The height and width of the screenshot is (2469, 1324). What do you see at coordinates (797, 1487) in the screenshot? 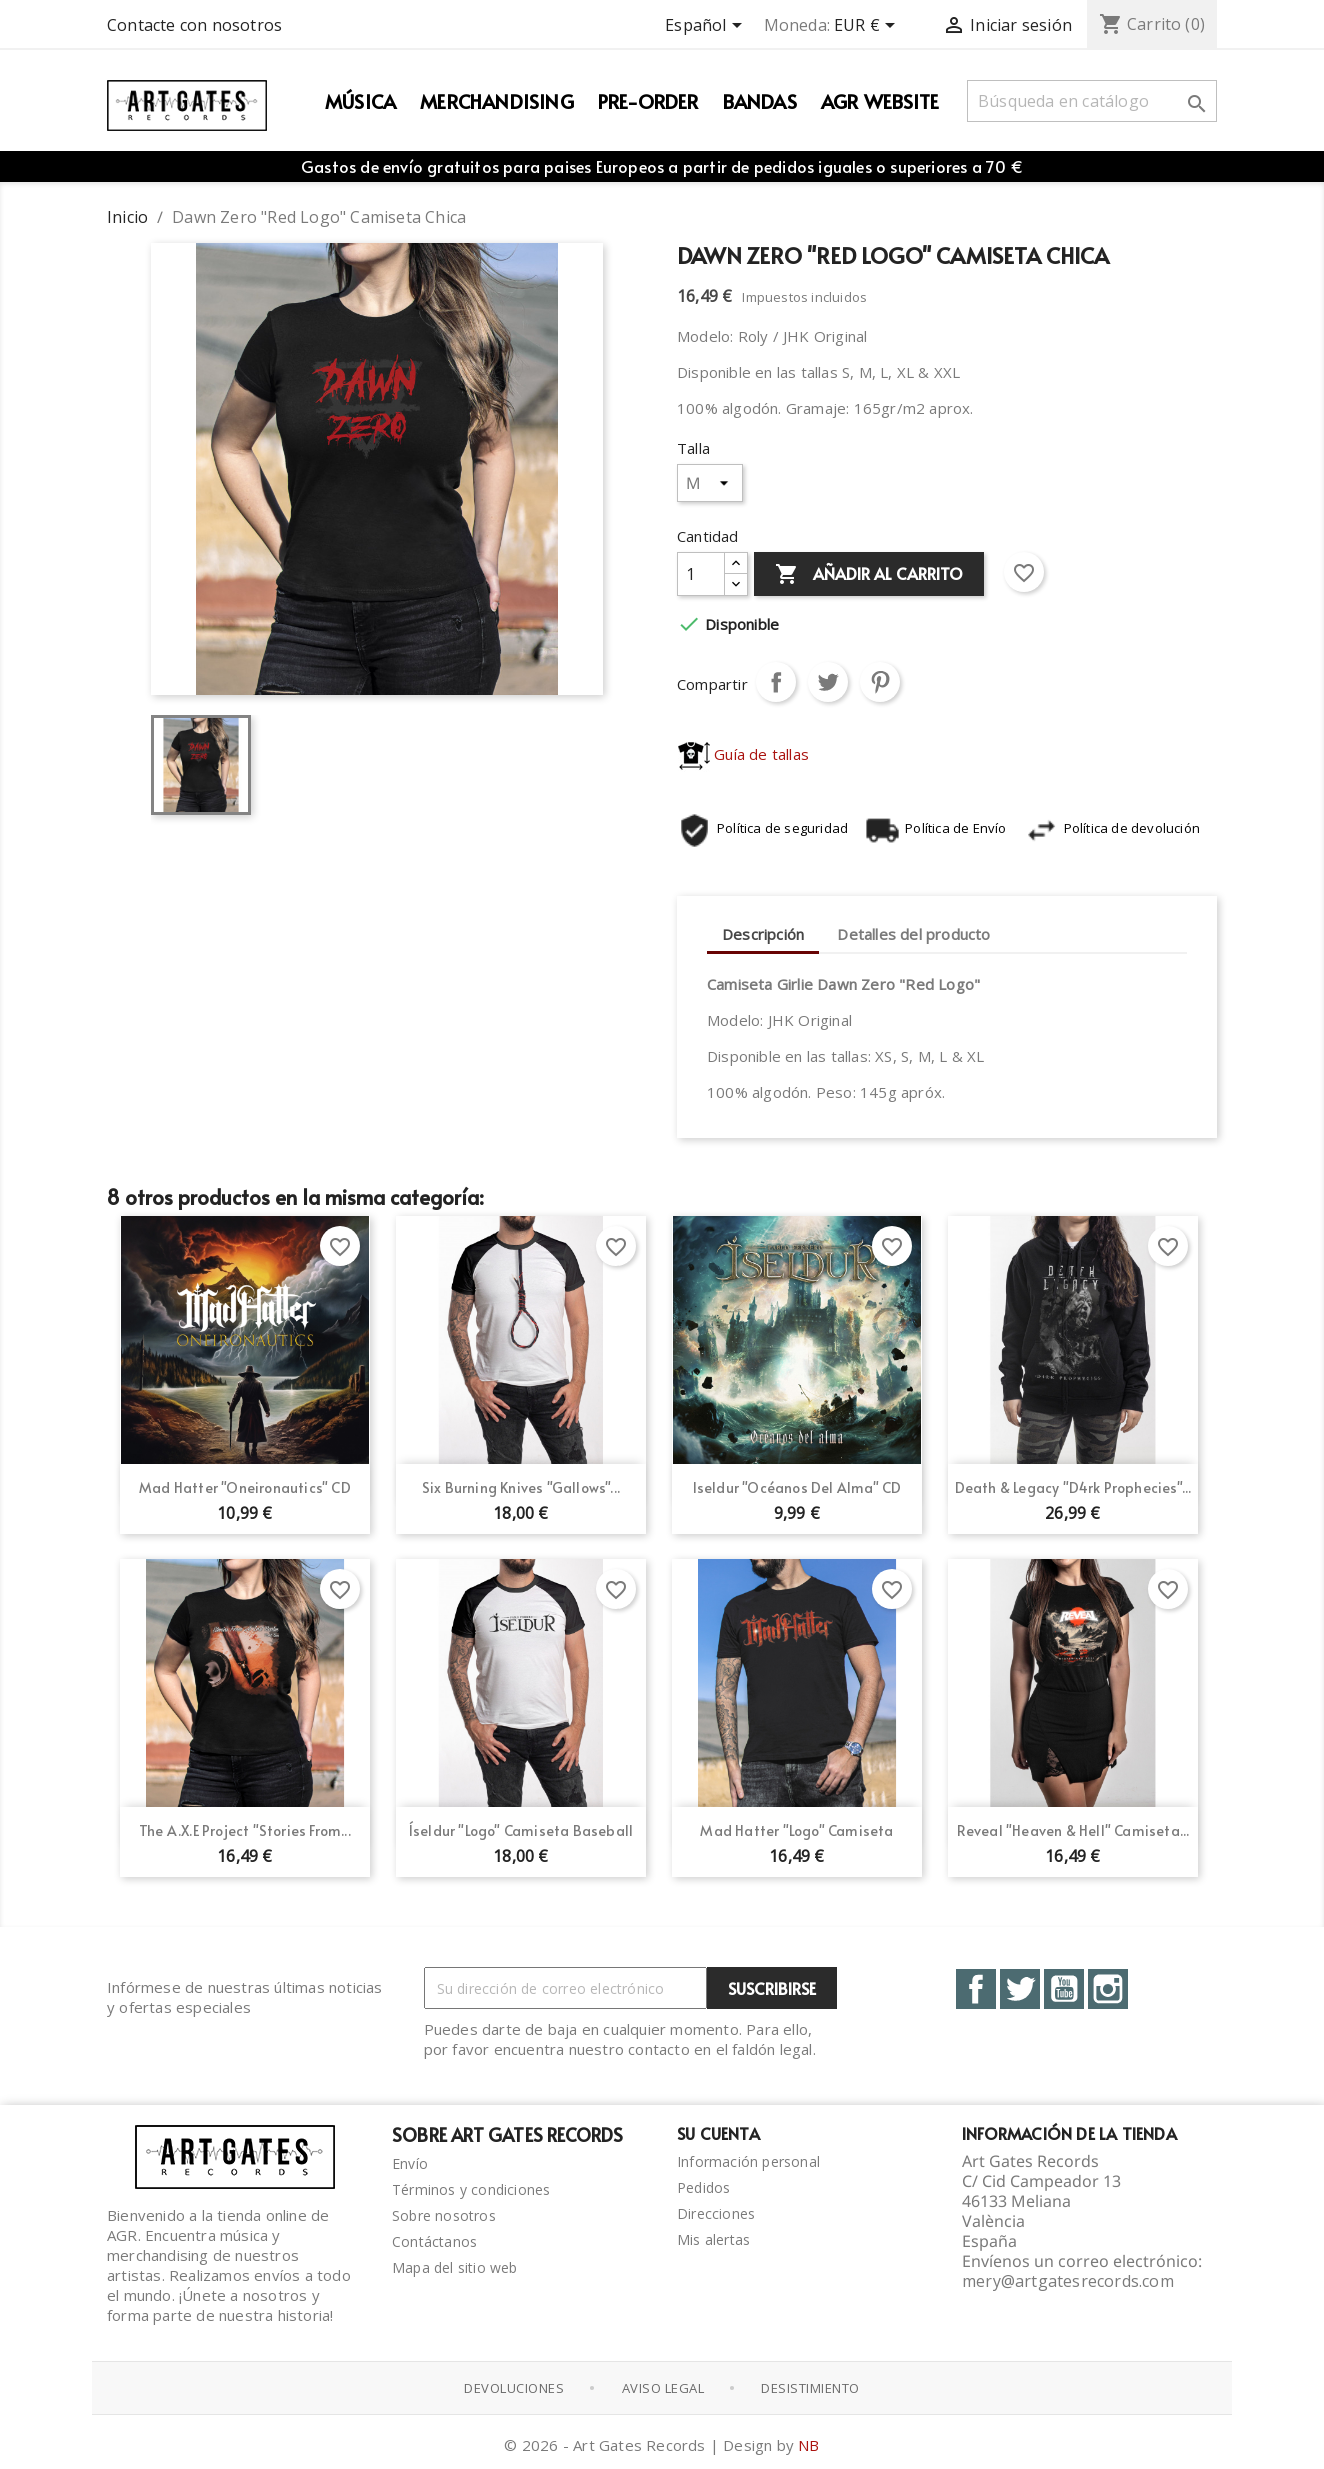
I see `Iseldur "Océanos del Alma" CD` at bounding box center [797, 1487].